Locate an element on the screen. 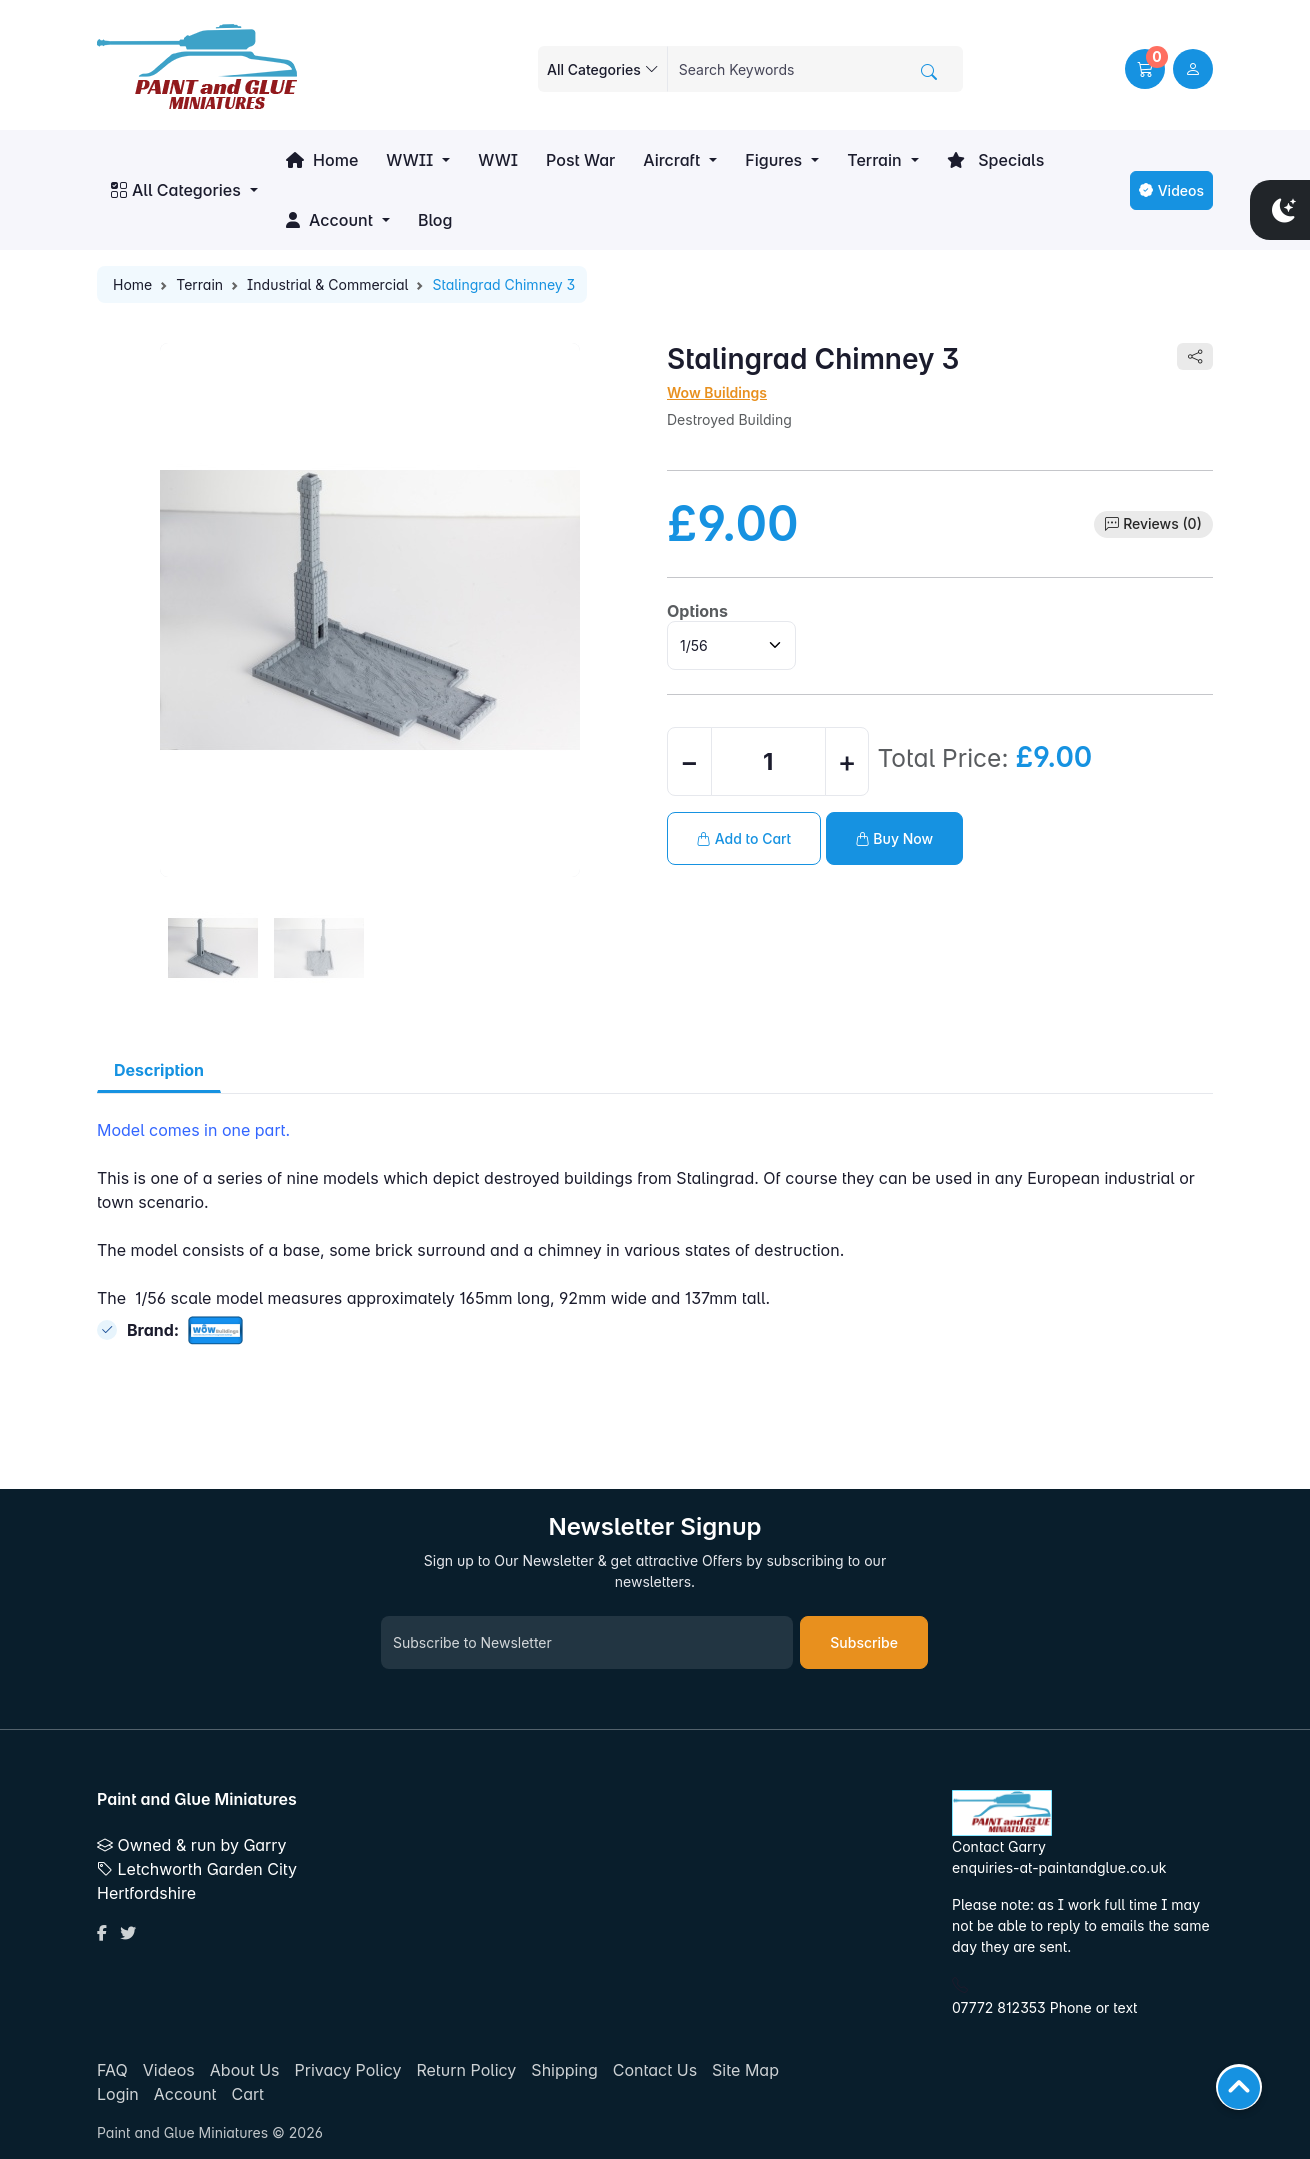 This screenshot has width=1310, height=2159. Aircraft [button] is located at coordinates (671, 160).